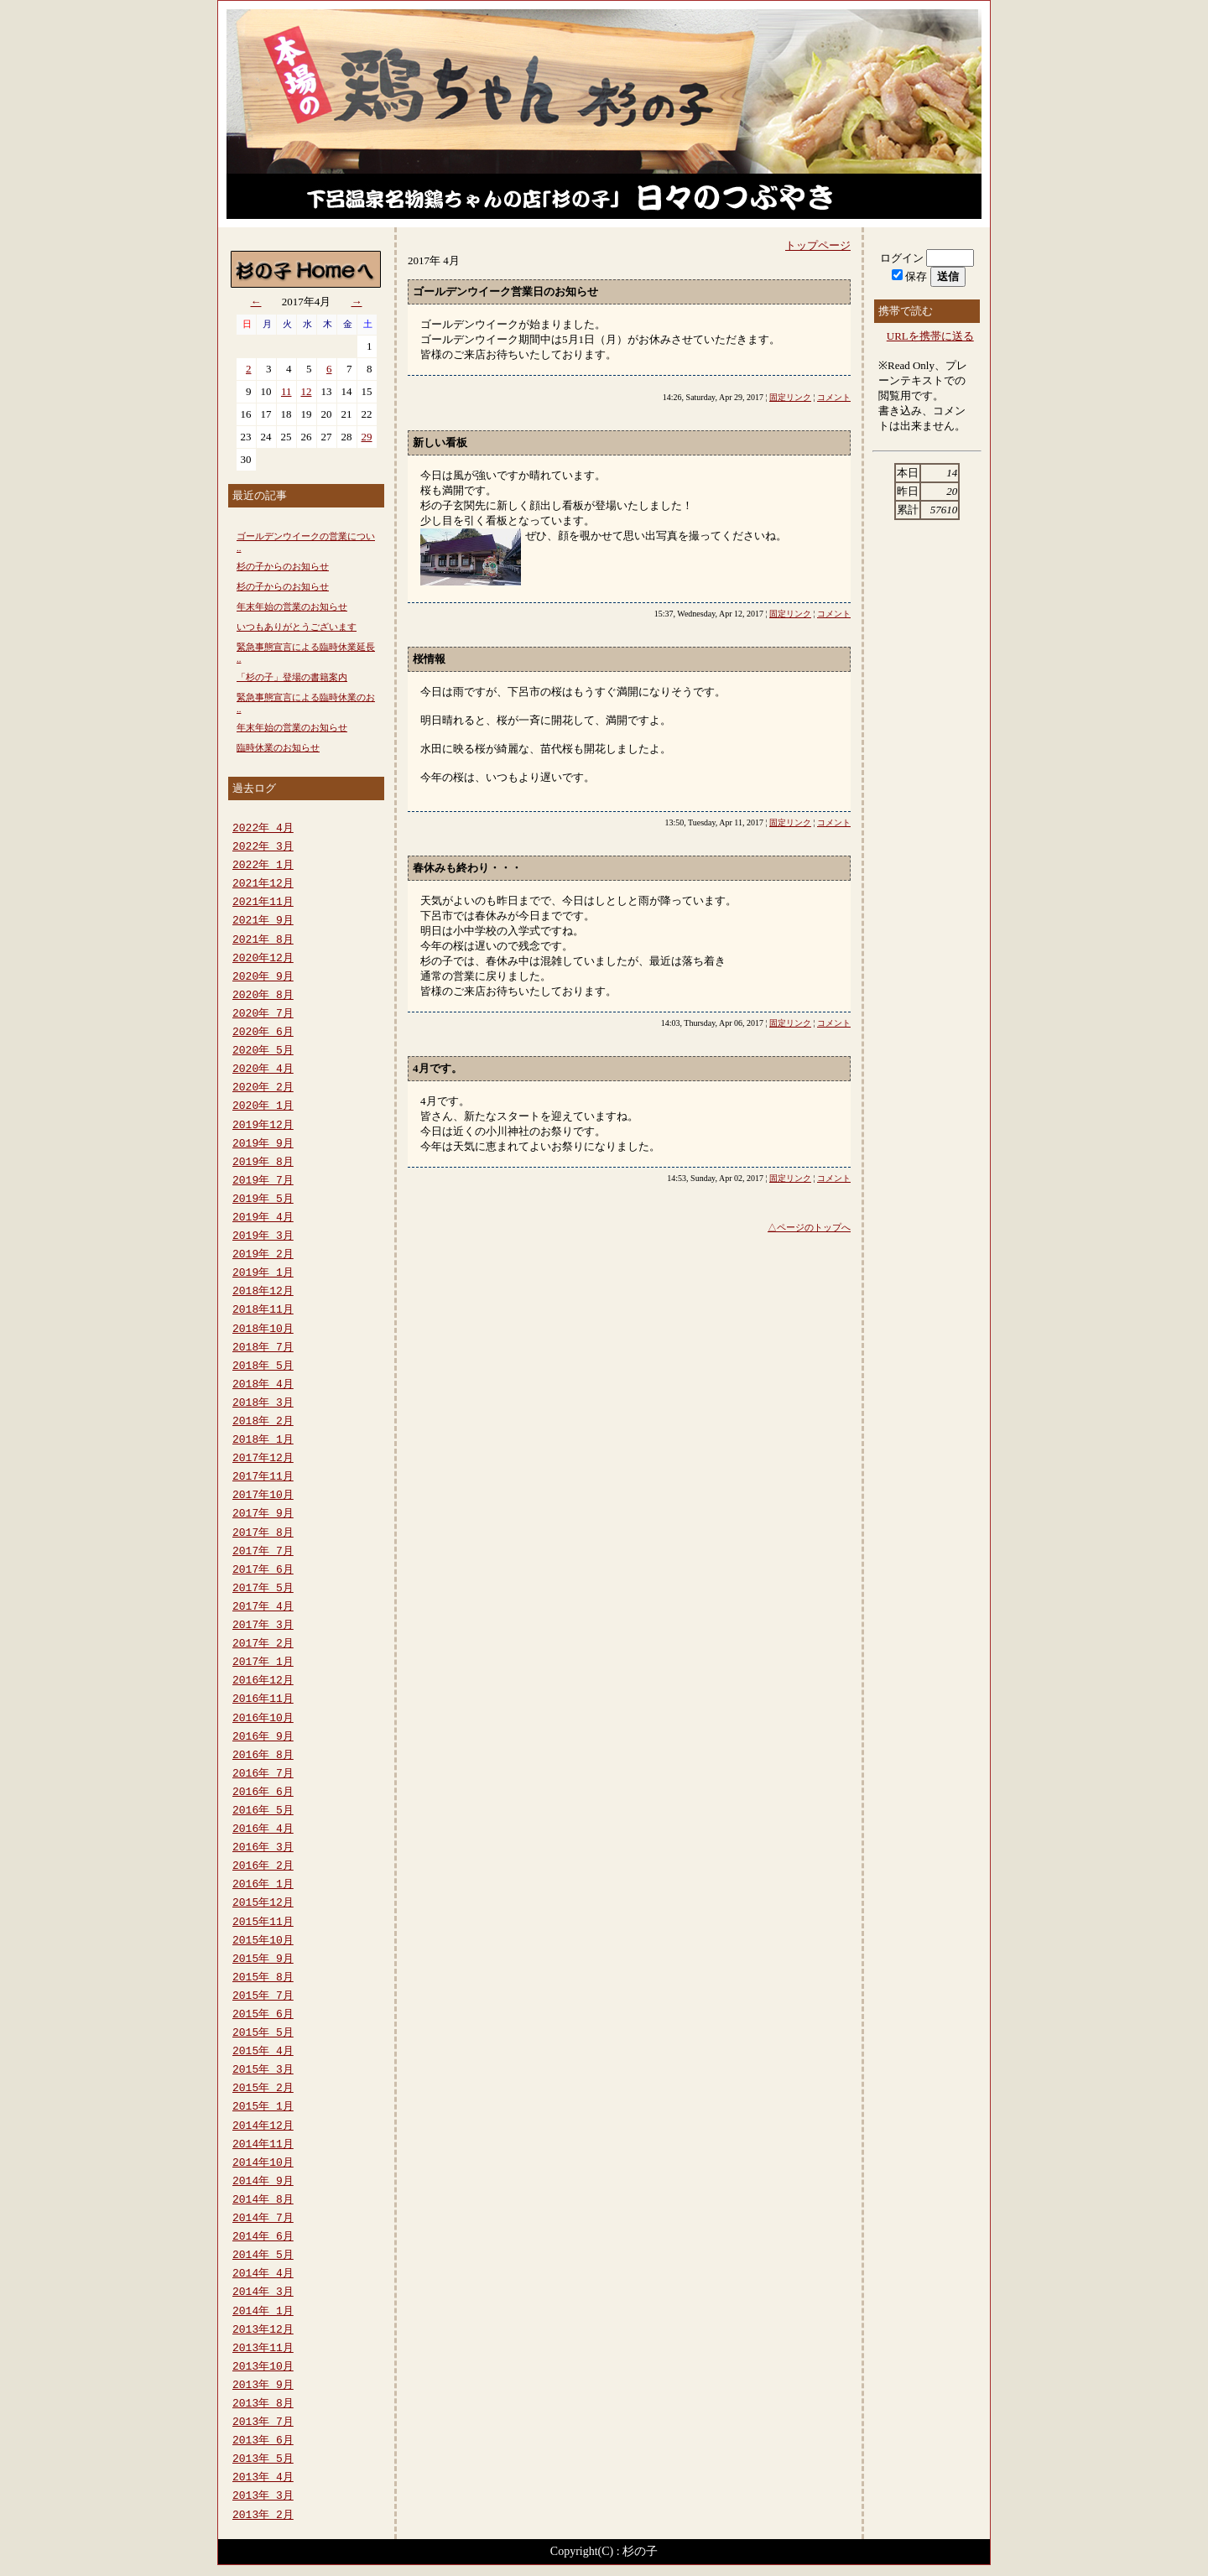 The height and width of the screenshot is (2576, 1208). Describe the element at coordinates (263, 2422) in the screenshot. I see `2013年 7月` at that location.